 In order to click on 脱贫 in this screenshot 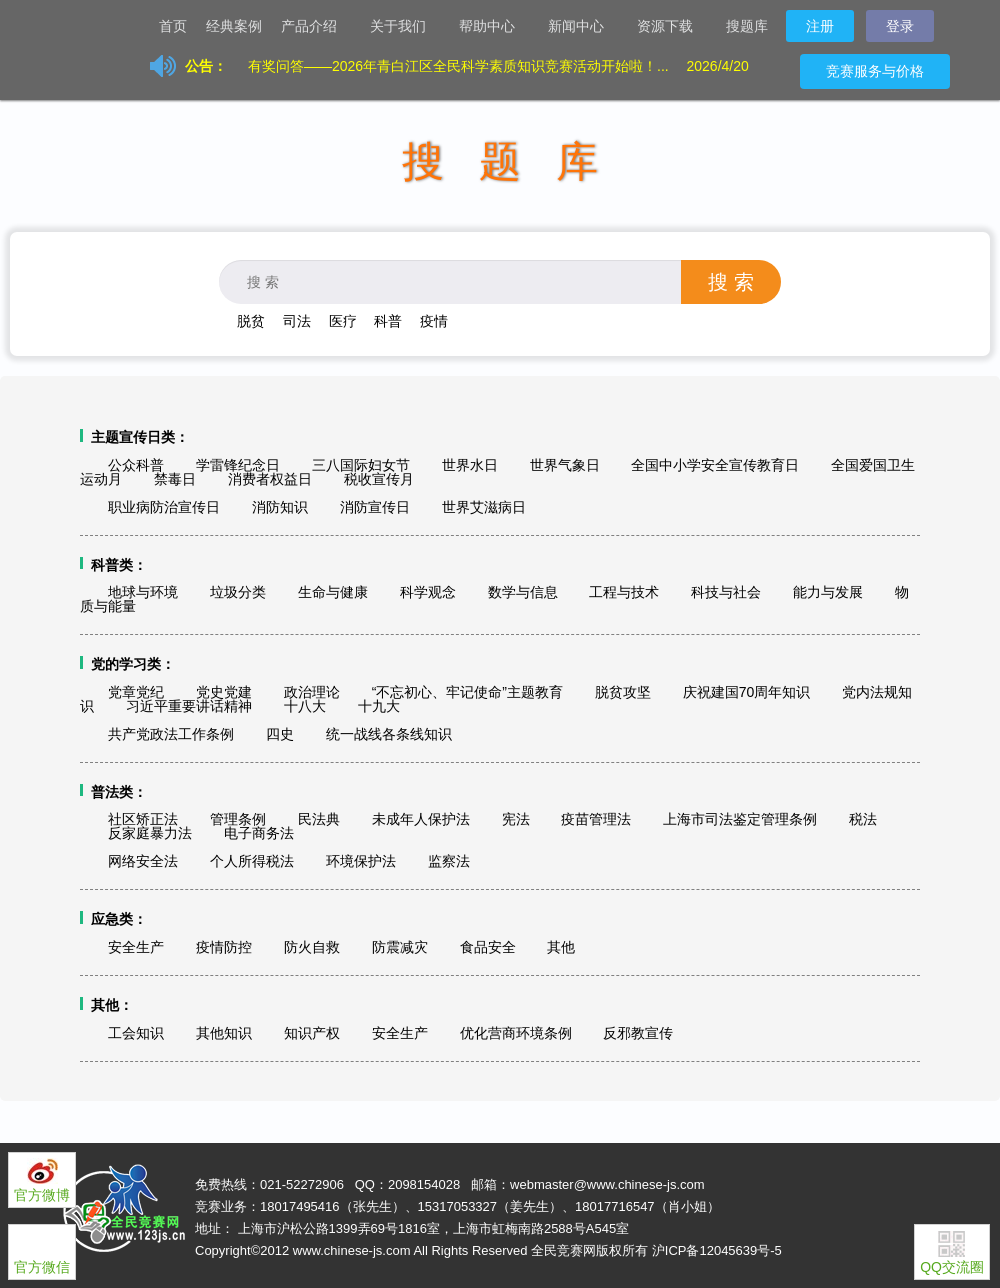, I will do `click(251, 321)`.